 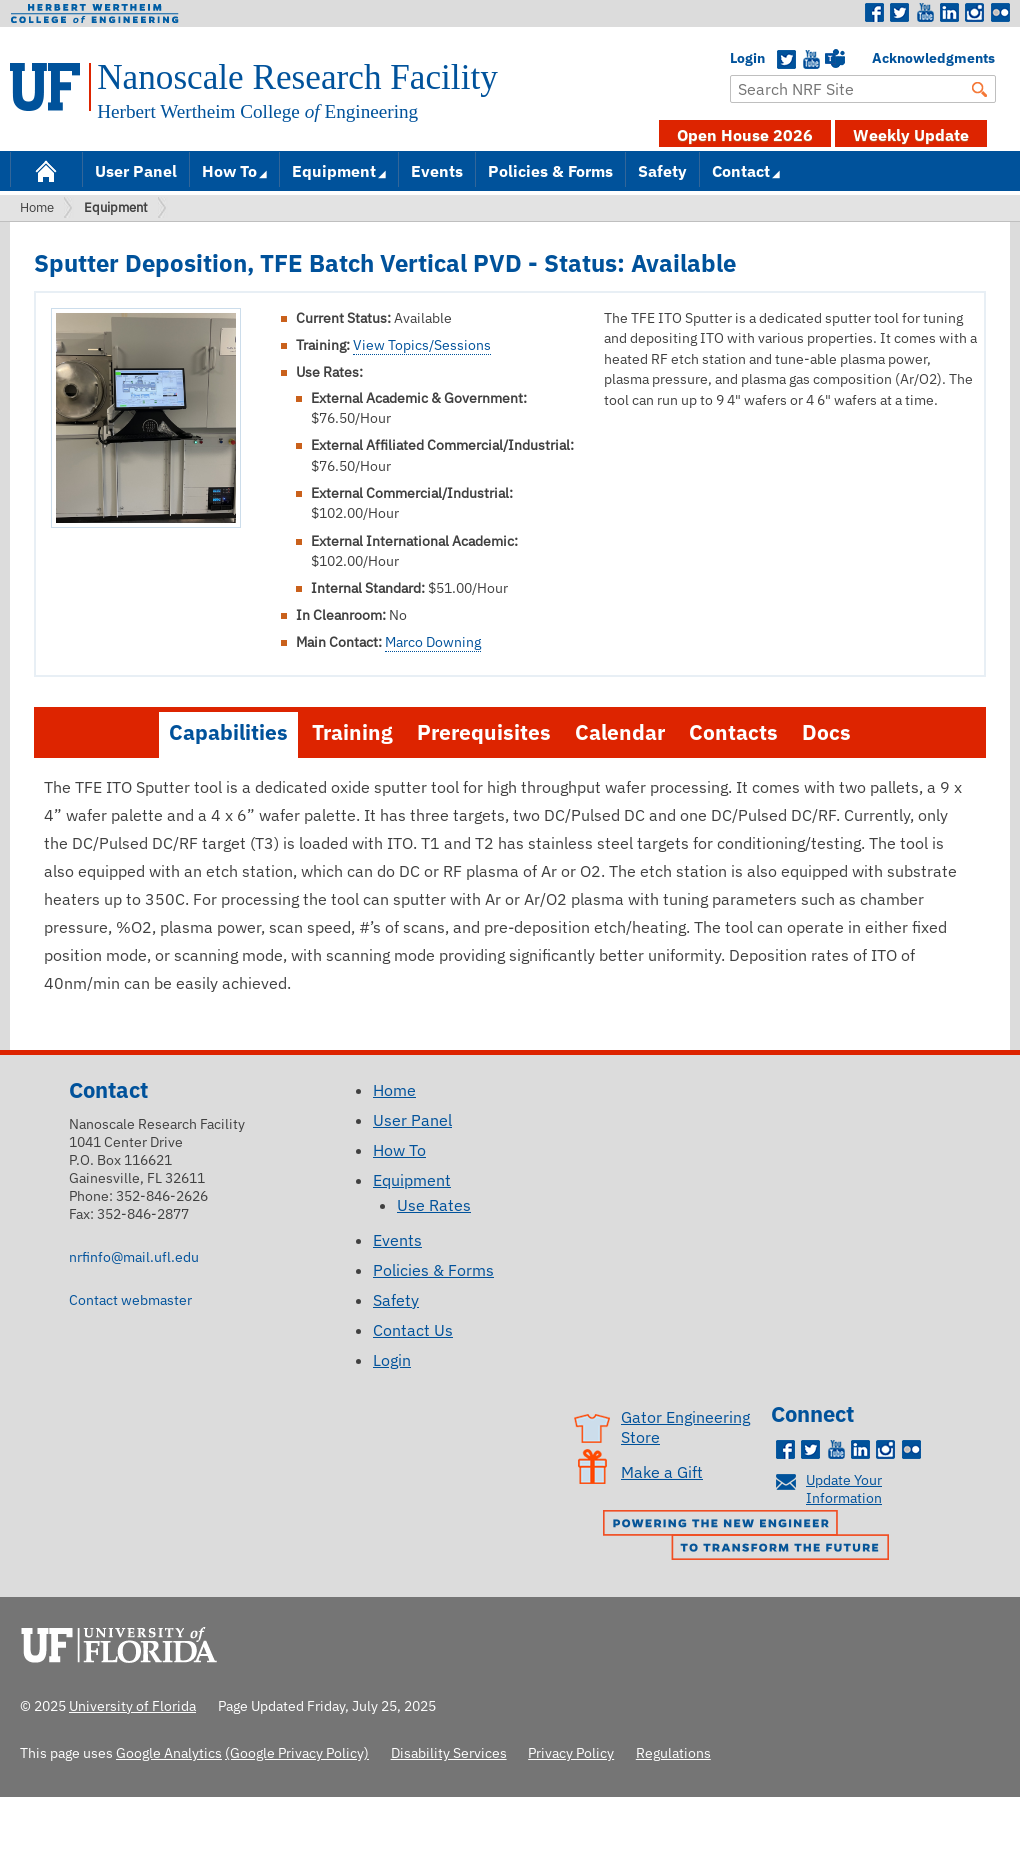 I want to click on How To, so click(x=229, y=171).